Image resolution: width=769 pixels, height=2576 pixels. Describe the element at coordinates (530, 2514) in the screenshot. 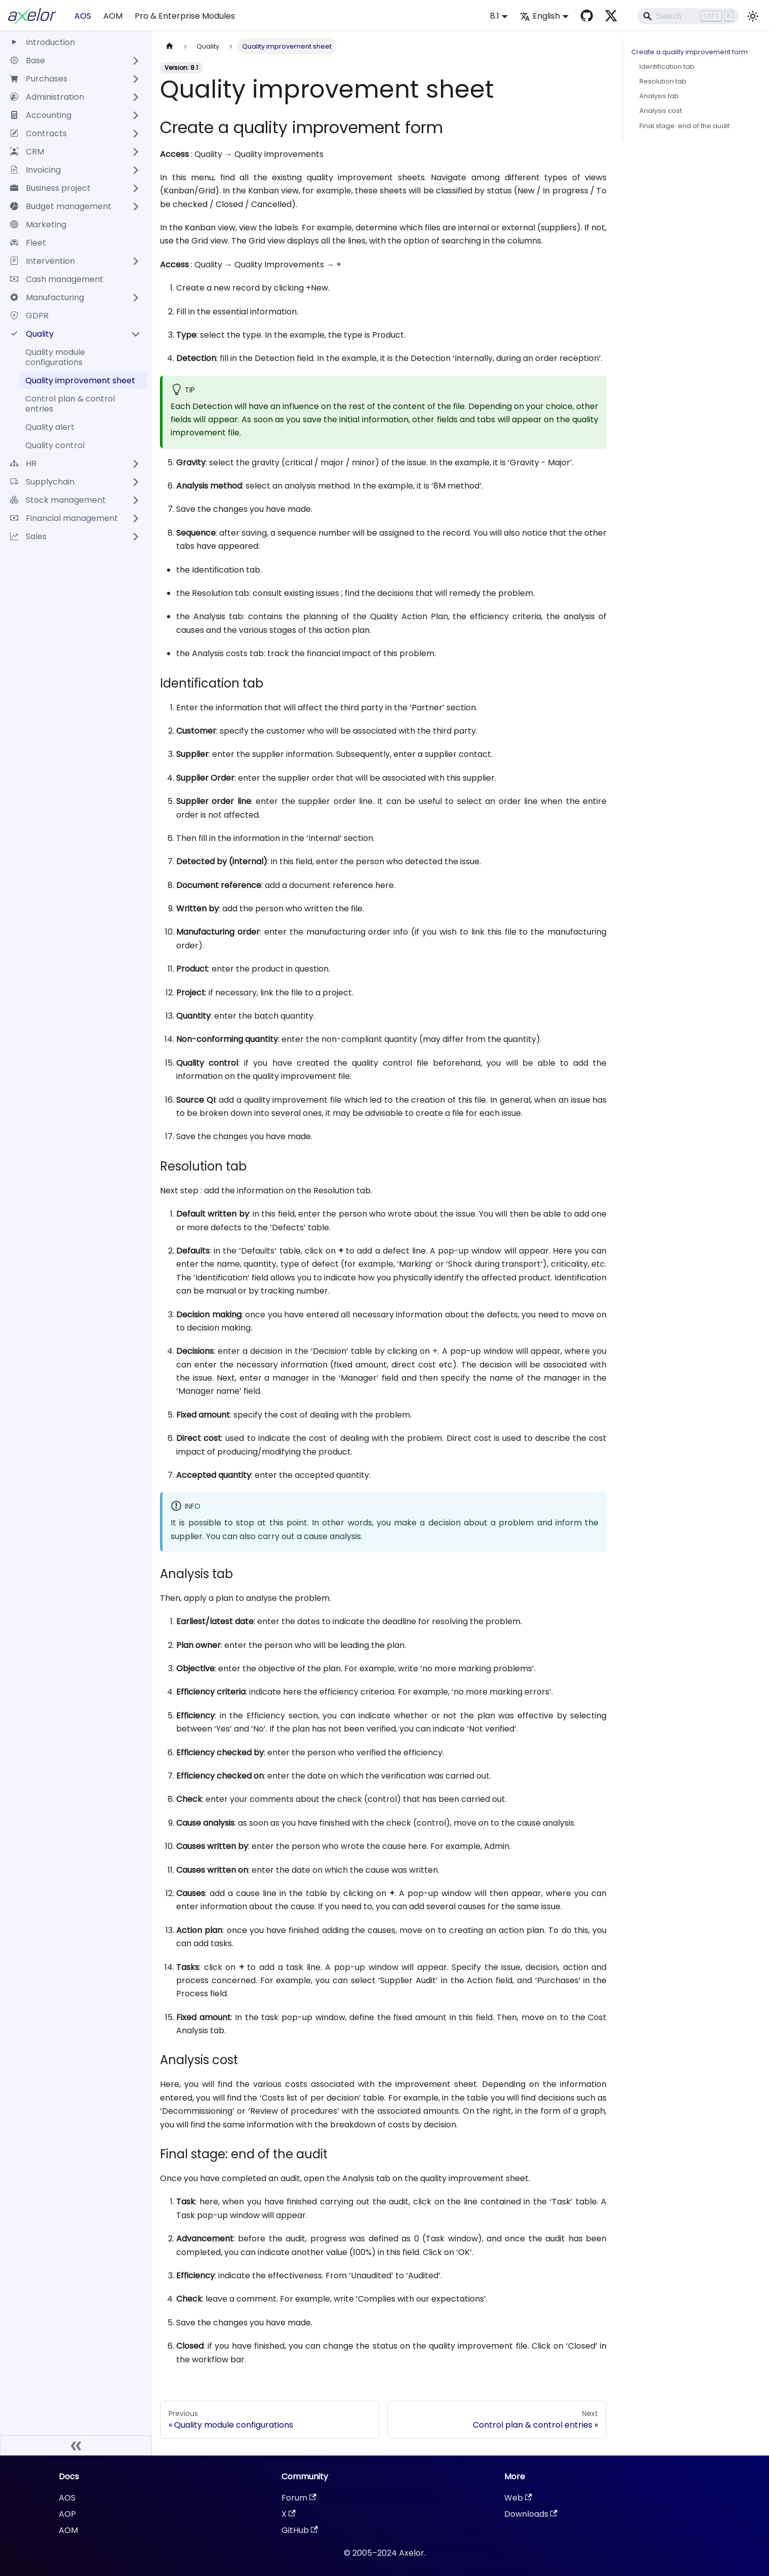

I see `Downloads` at that location.